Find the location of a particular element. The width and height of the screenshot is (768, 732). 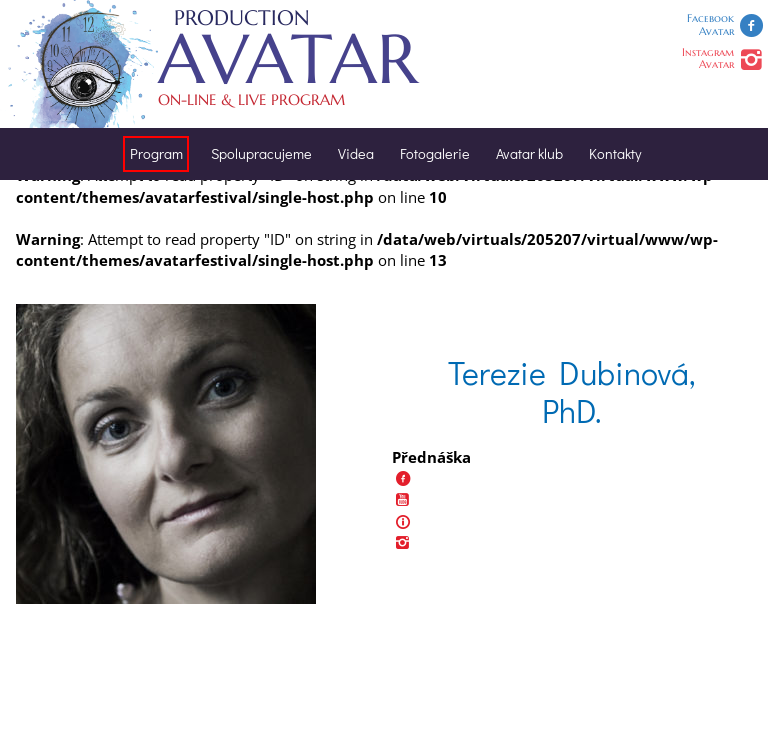

Kontakty is located at coordinates (615, 153).